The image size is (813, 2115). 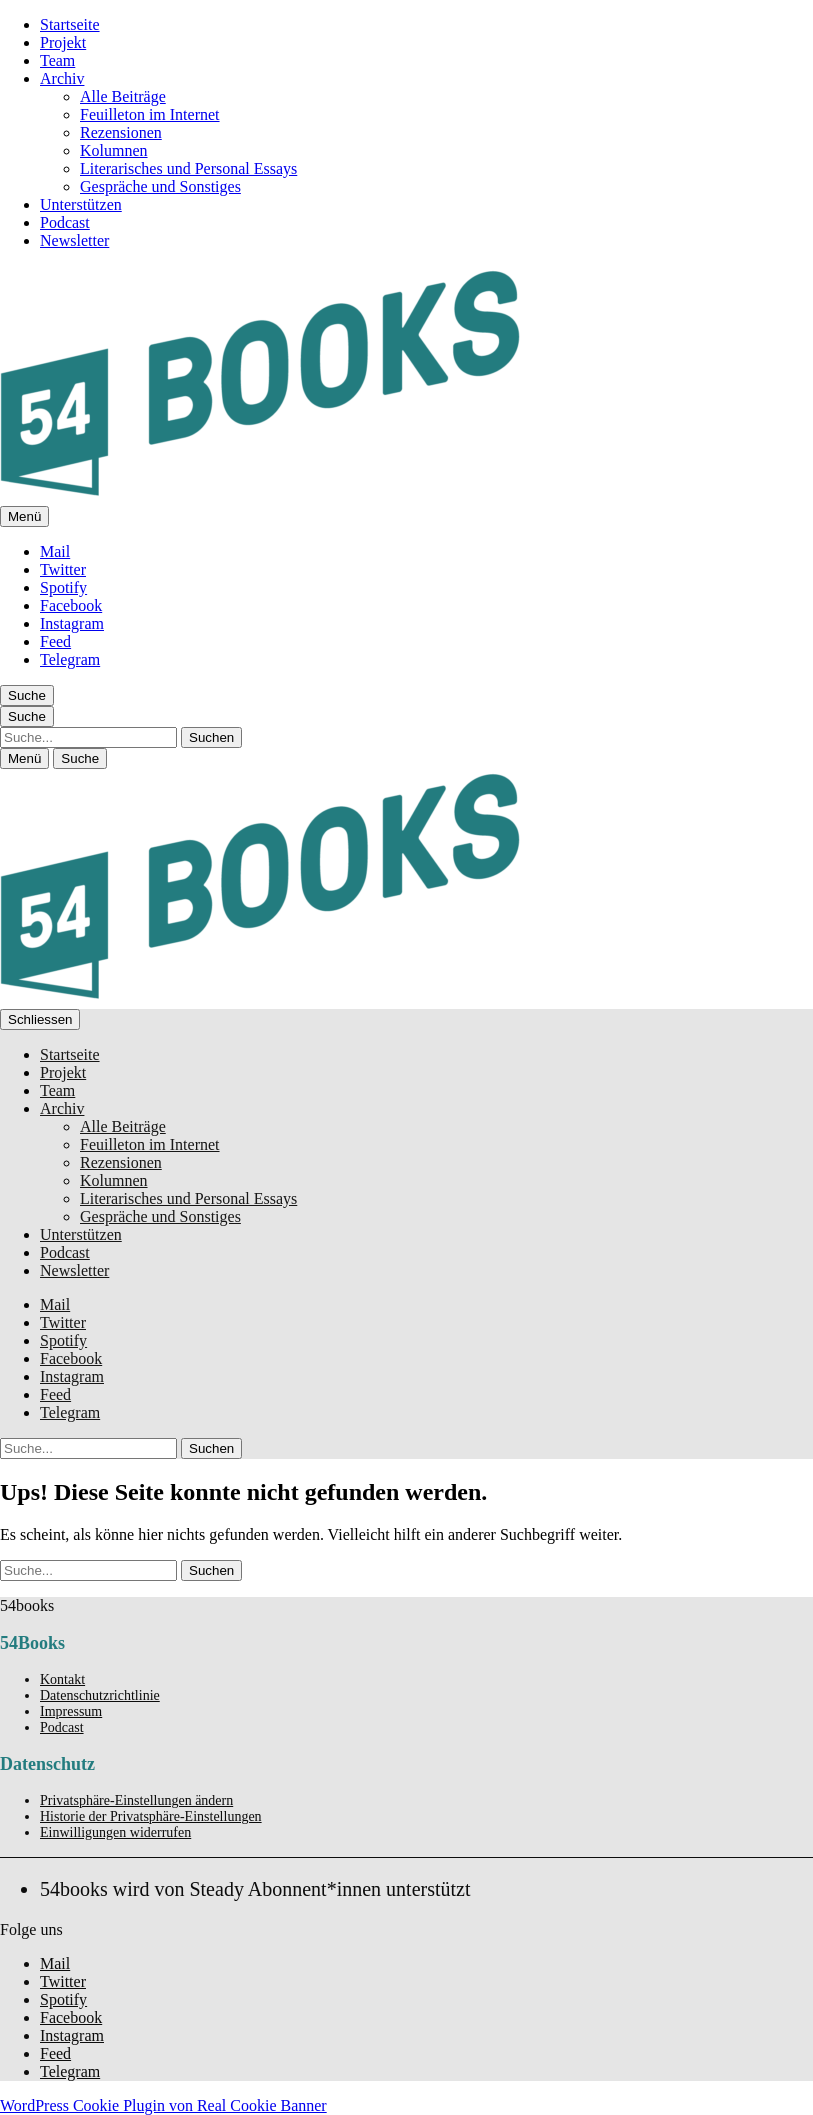 I want to click on Kolumnen, so click(x=114, y=150).